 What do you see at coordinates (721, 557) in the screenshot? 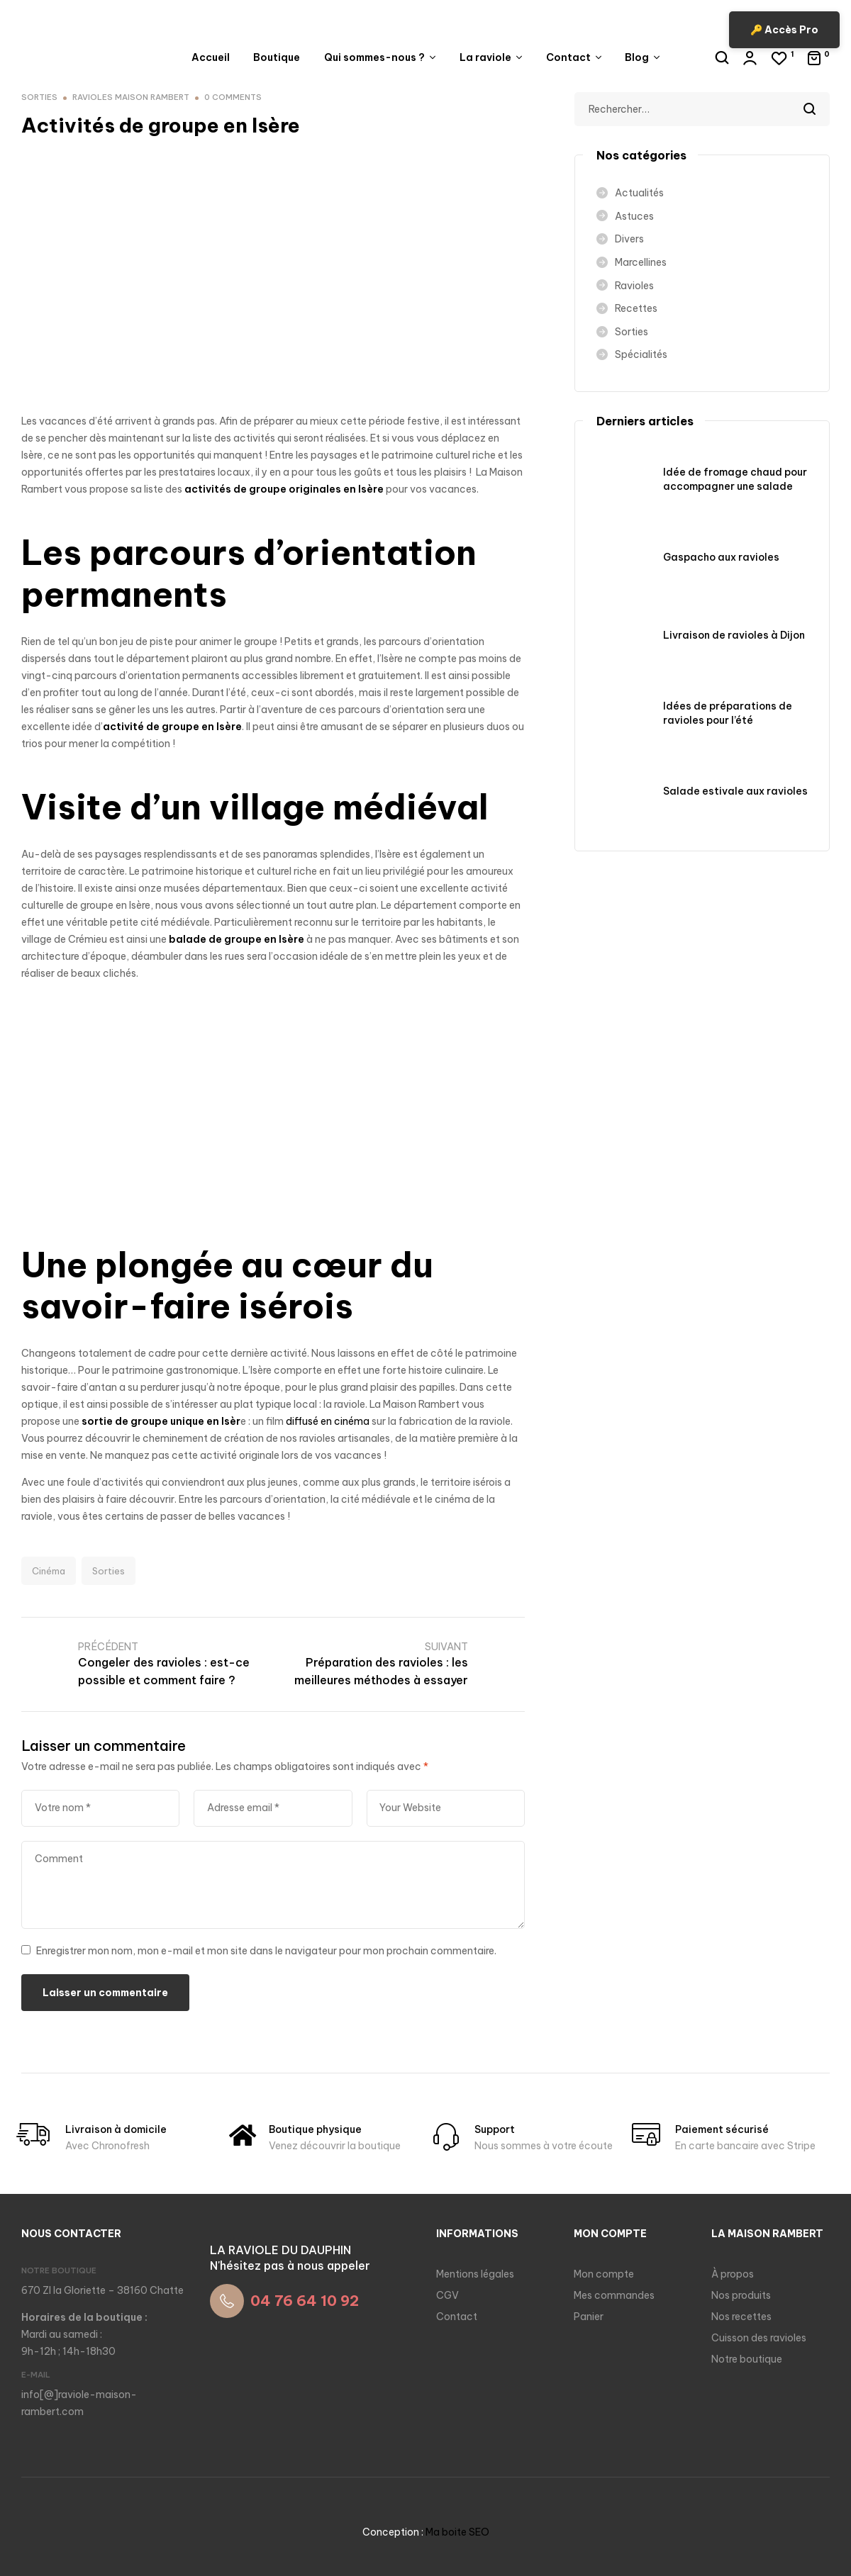
I see `Gaspacho aux ravioles` at bounding box center [721, 557].